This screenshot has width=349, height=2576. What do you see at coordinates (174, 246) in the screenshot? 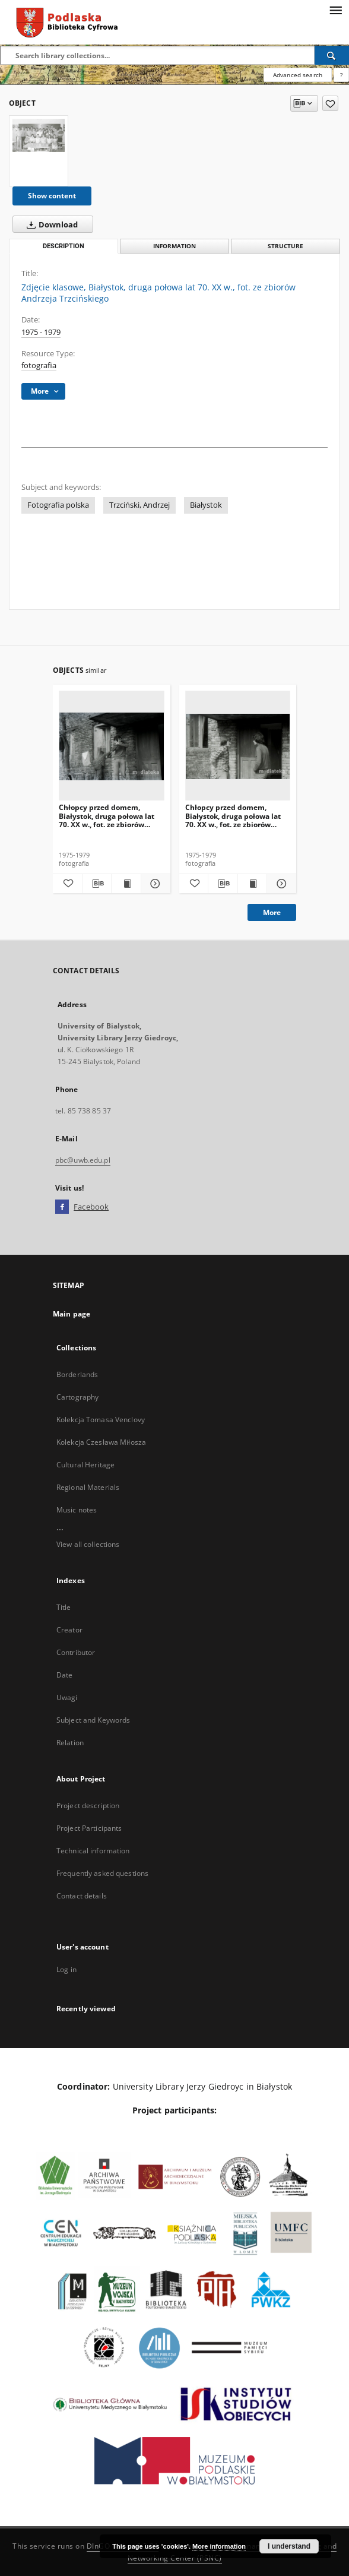
I see `Information [tab]` at bounding box center [174, 246].